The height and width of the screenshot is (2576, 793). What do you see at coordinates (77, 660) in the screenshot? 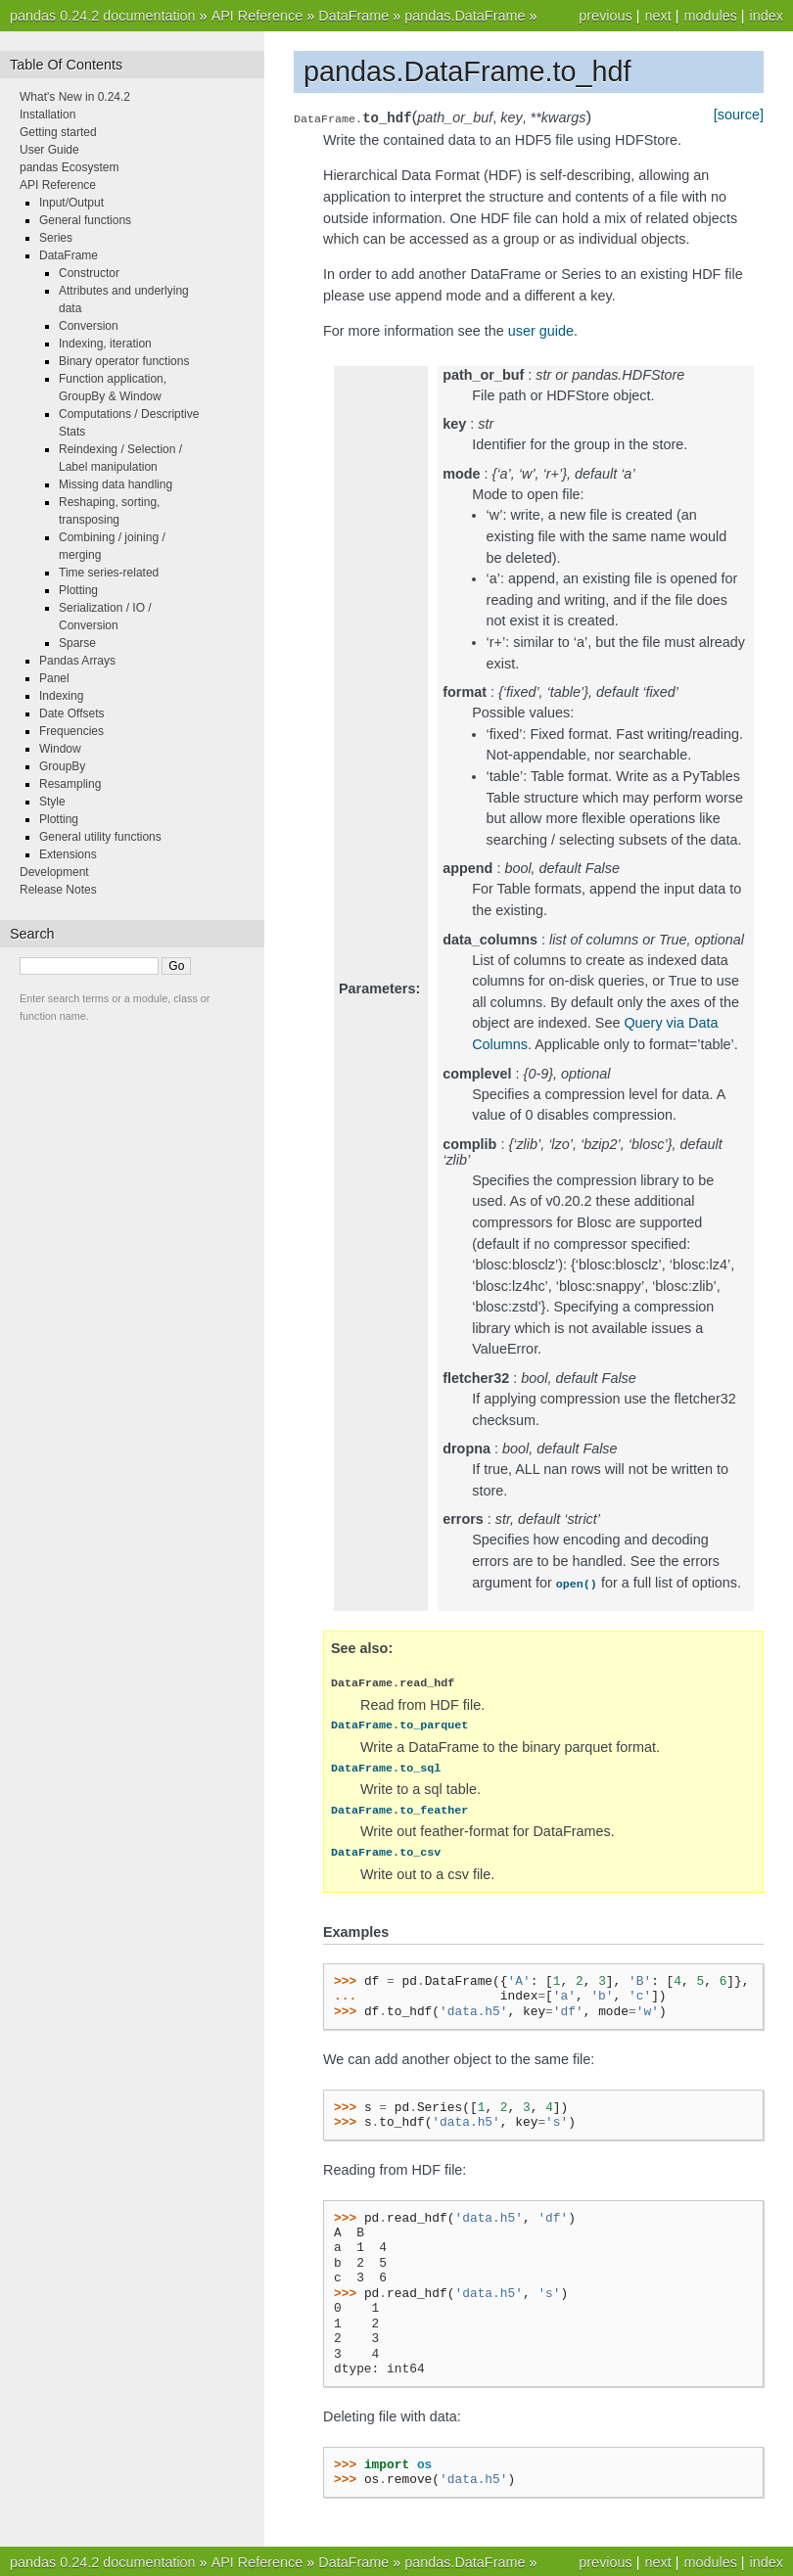
I see `Pandas Arrays` at bounding box center [77, 660].